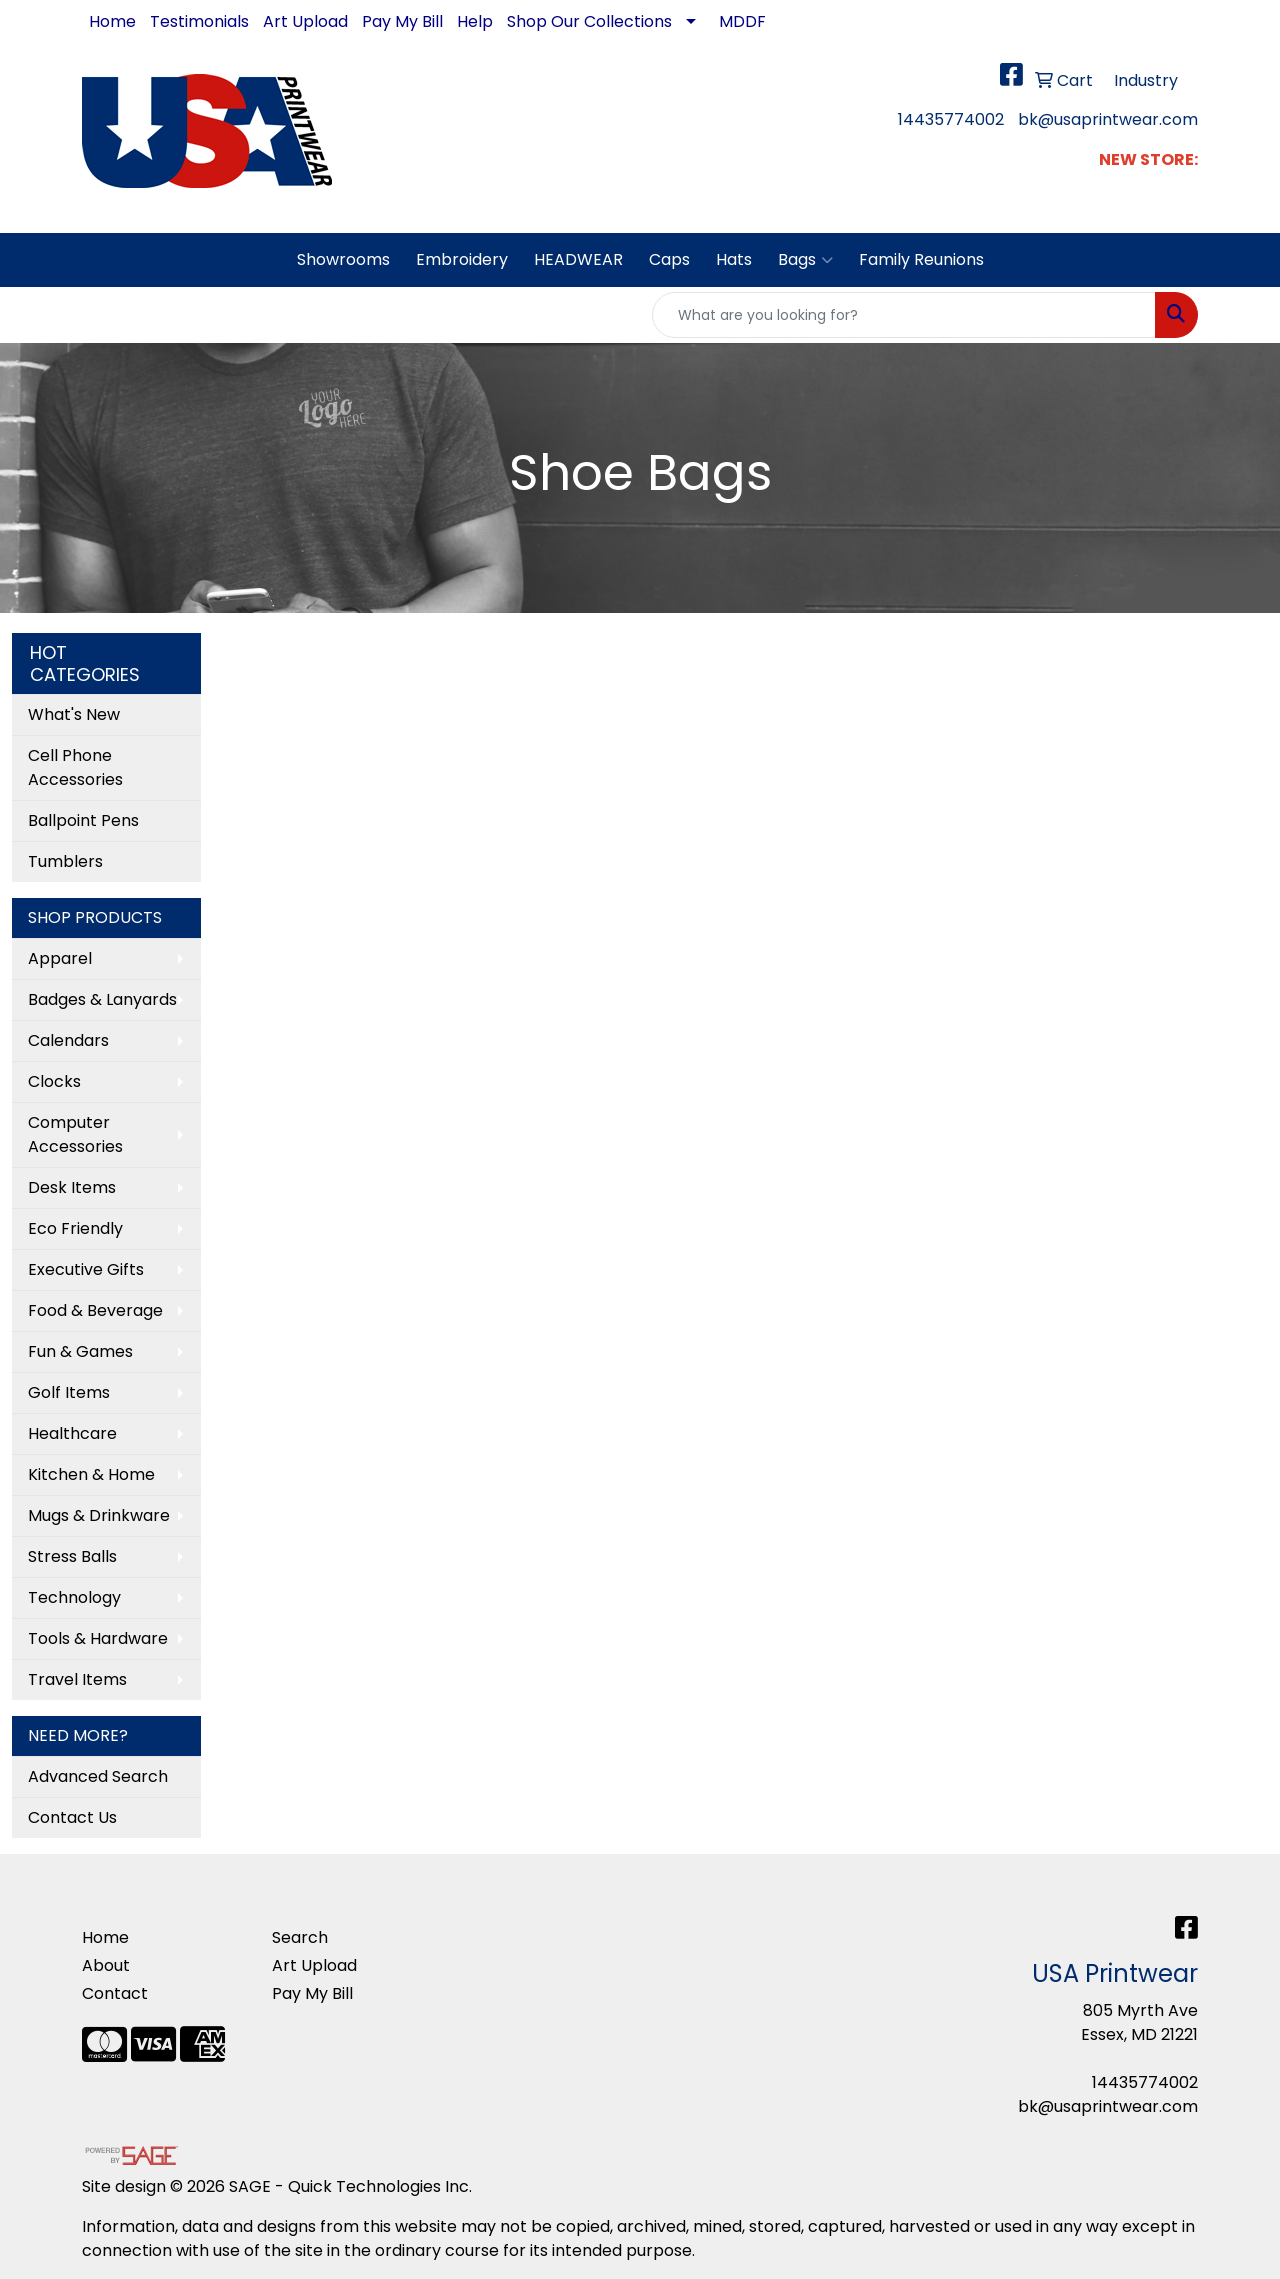 This screenshot has width=1280, height=2279. I want to click on Computer Accessories, so click(75, 1134).